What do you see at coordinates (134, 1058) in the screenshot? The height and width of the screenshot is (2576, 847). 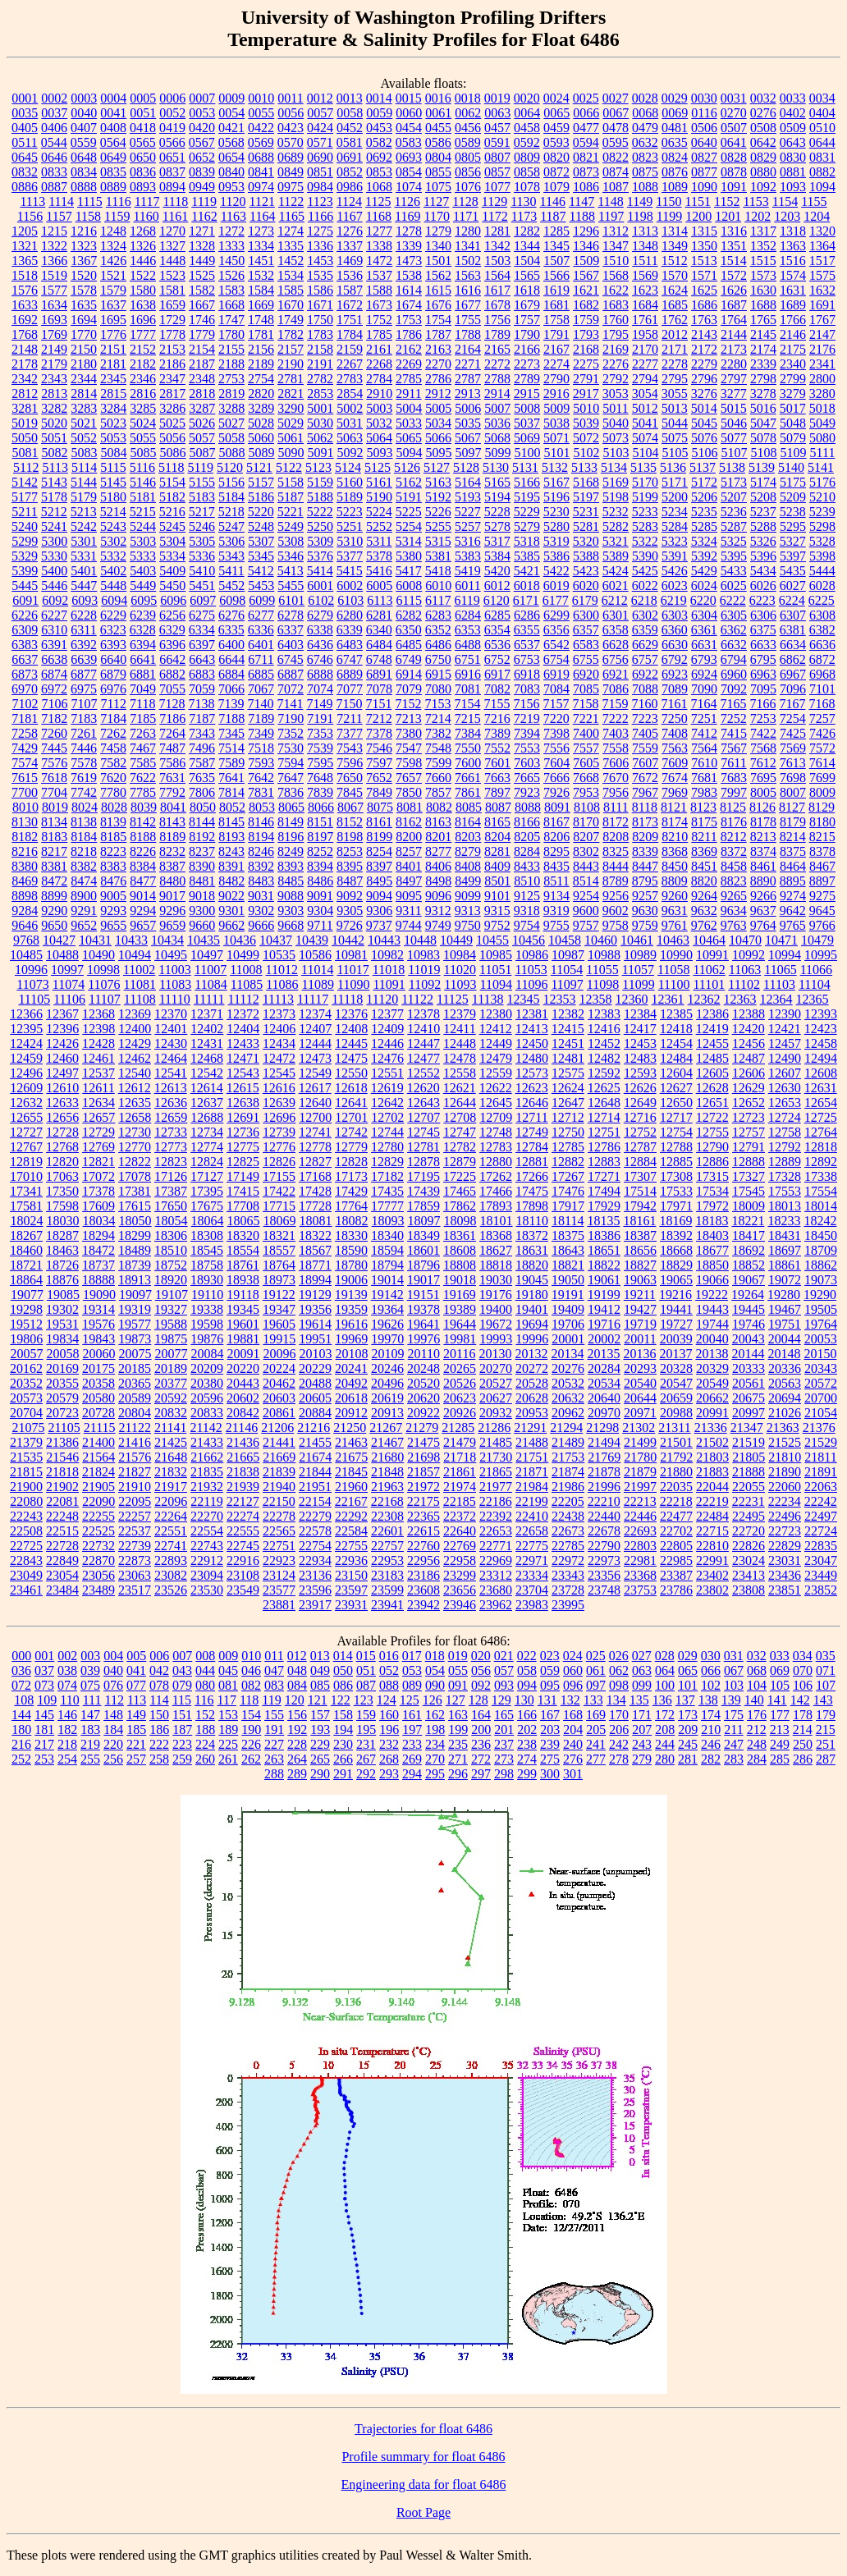 I see `12462` at bounding box center [134, 1058].